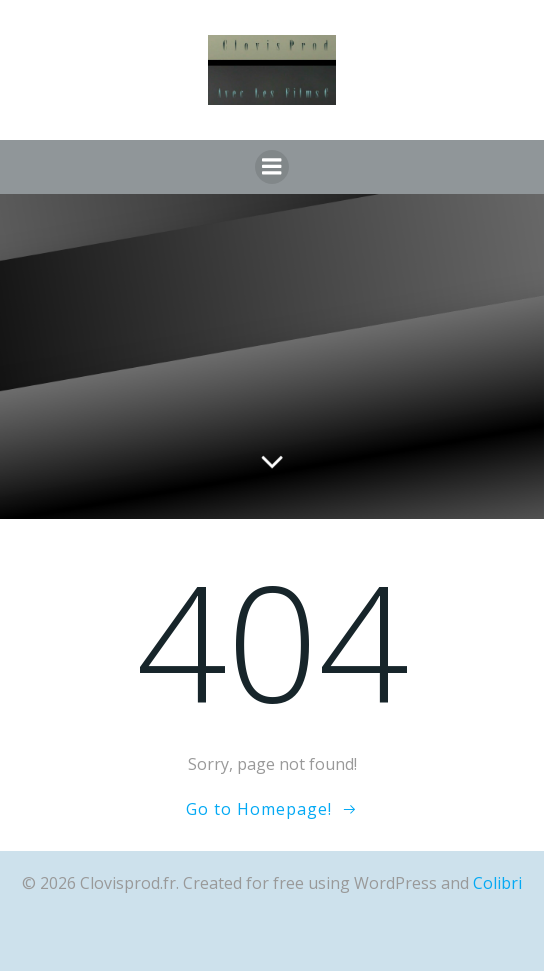 The image size is (544, 971). I want to click on Colibri, so click(497, 883).